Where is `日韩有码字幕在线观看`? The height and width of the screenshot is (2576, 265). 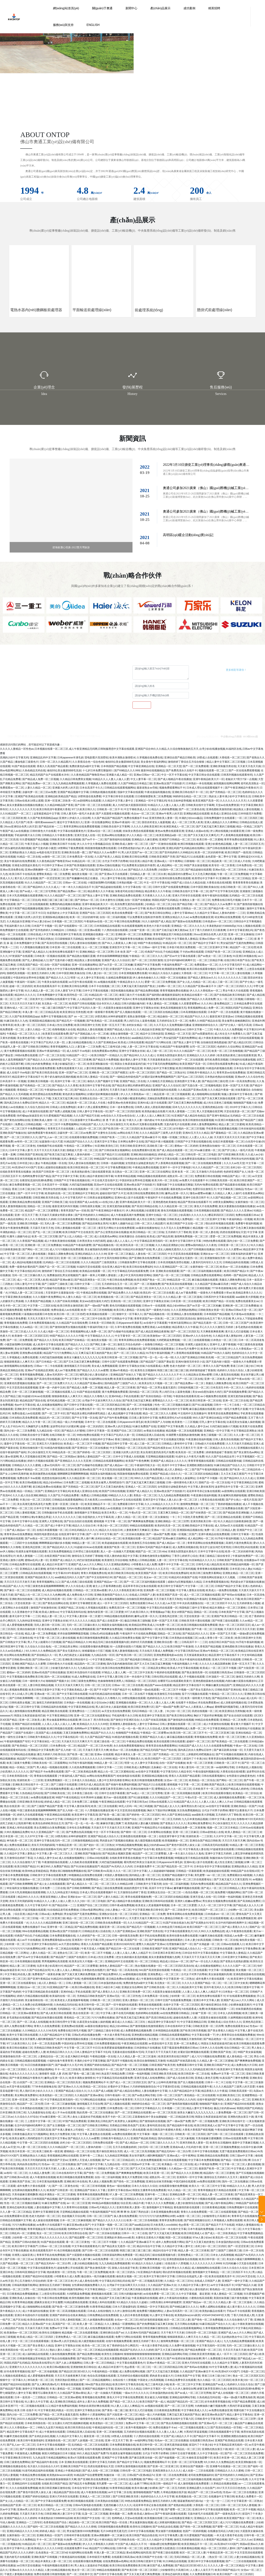
日韩有码字幕在线观看 is located at coordinates (77, 2534).